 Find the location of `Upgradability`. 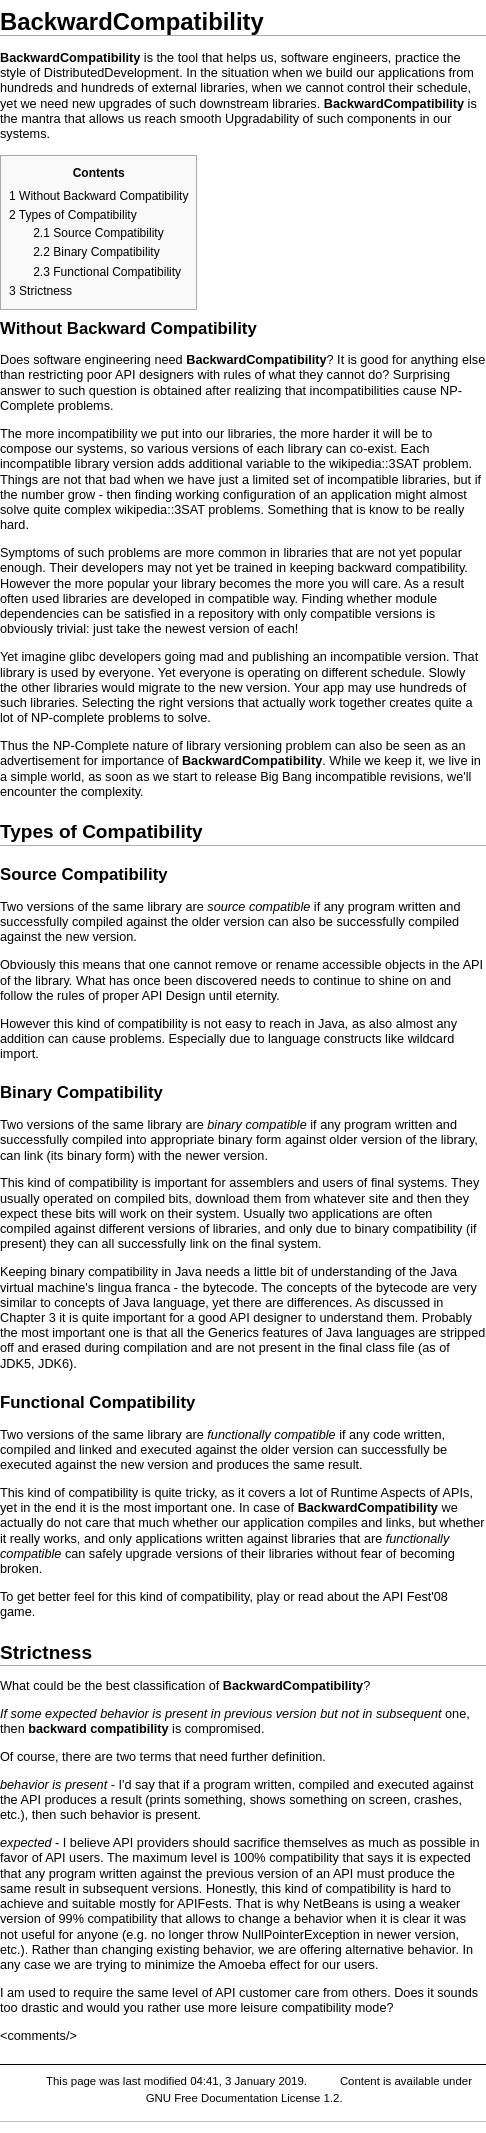

Upgradability is located at coordinates (262, 119).